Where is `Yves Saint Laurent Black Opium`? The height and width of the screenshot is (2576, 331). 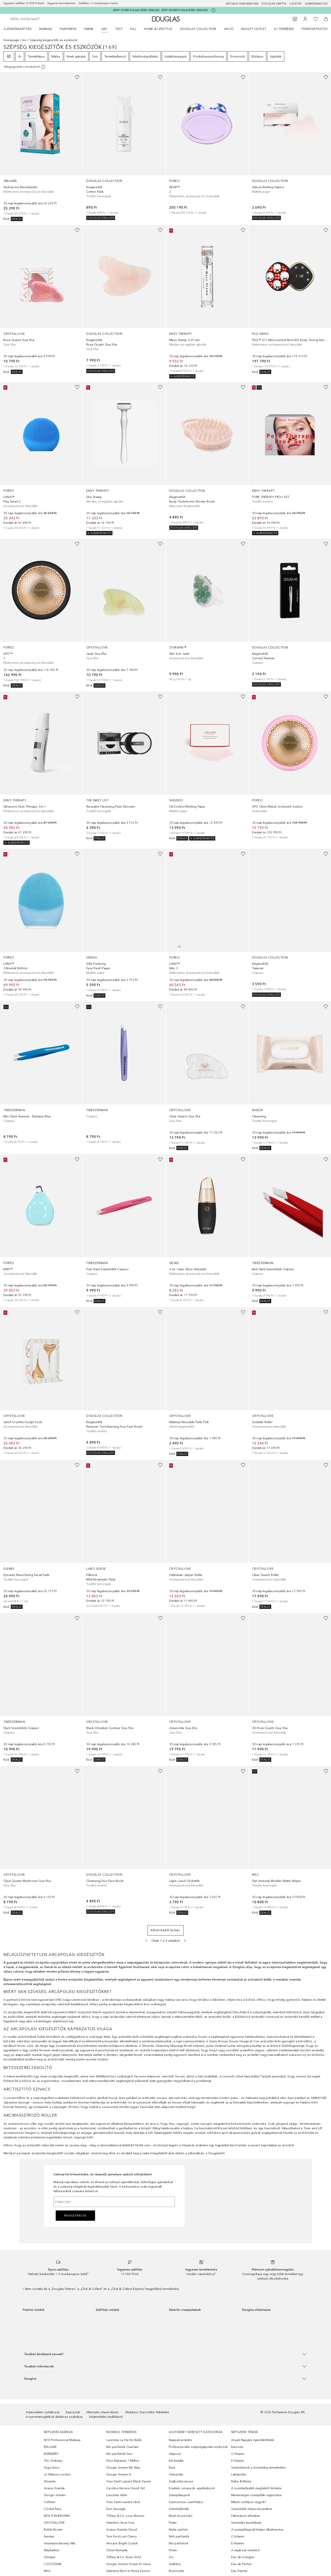 Yves Saint Laurent Black Opium is located at coordinates (128, 2481).